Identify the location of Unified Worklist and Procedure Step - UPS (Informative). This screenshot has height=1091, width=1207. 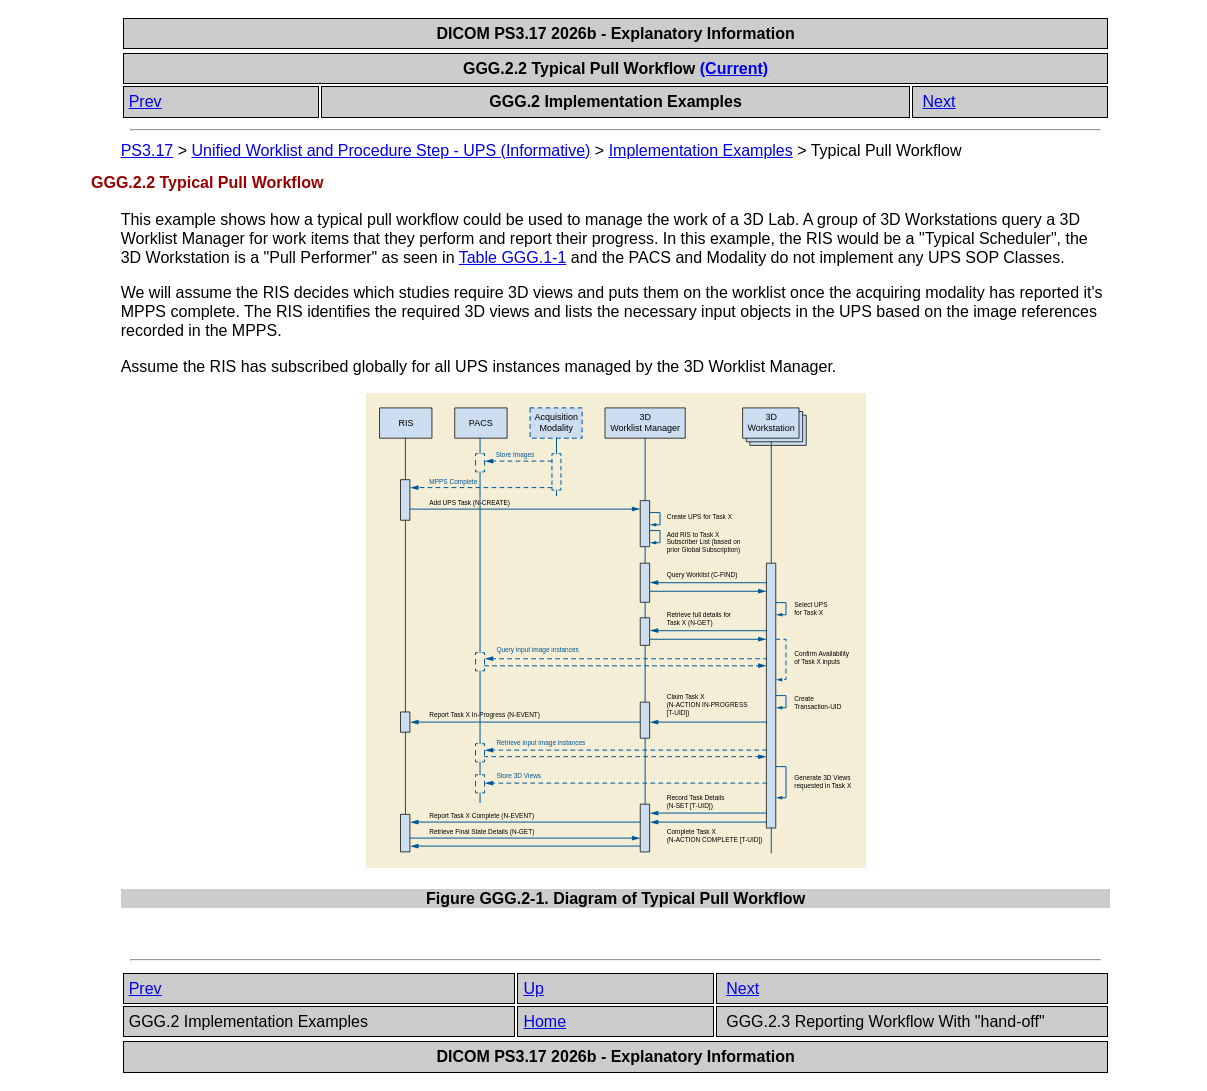
(390, 150).